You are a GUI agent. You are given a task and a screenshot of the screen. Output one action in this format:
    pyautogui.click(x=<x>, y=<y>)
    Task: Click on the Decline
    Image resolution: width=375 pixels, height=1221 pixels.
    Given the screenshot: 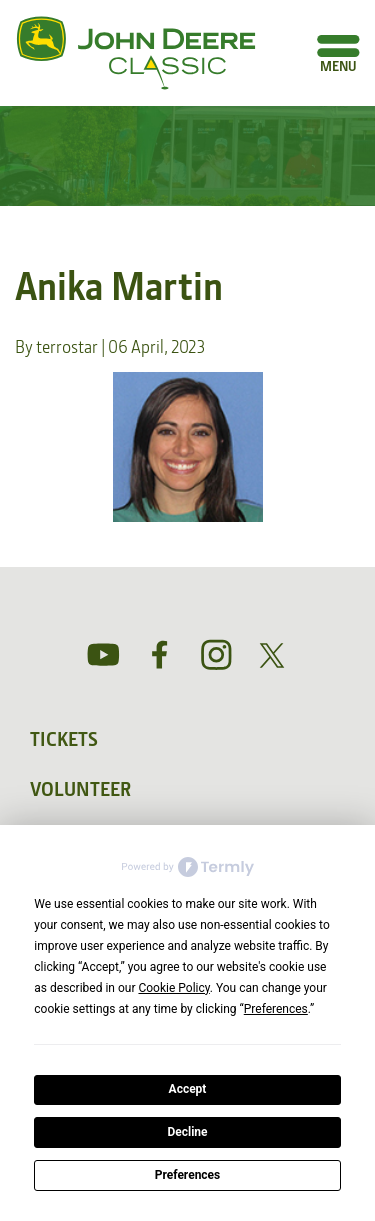 What is the action you would take?
    pyautogui.click(x=187, y=1132)
    